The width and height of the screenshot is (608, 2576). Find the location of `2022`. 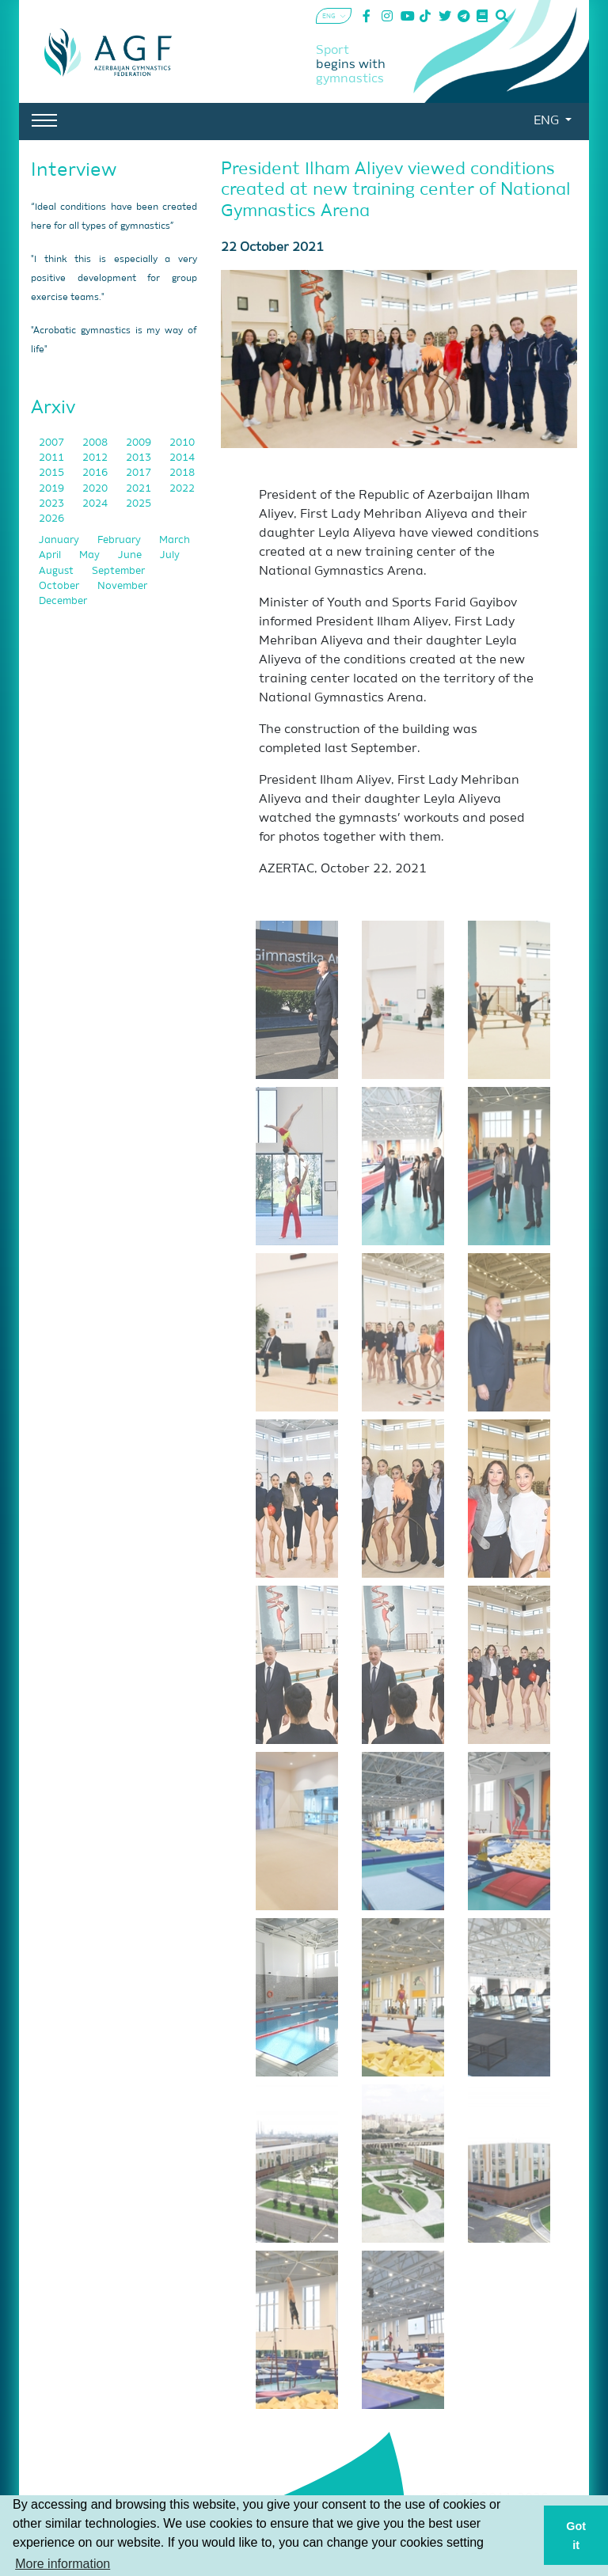

2022 is located at coordinates (182, 489).